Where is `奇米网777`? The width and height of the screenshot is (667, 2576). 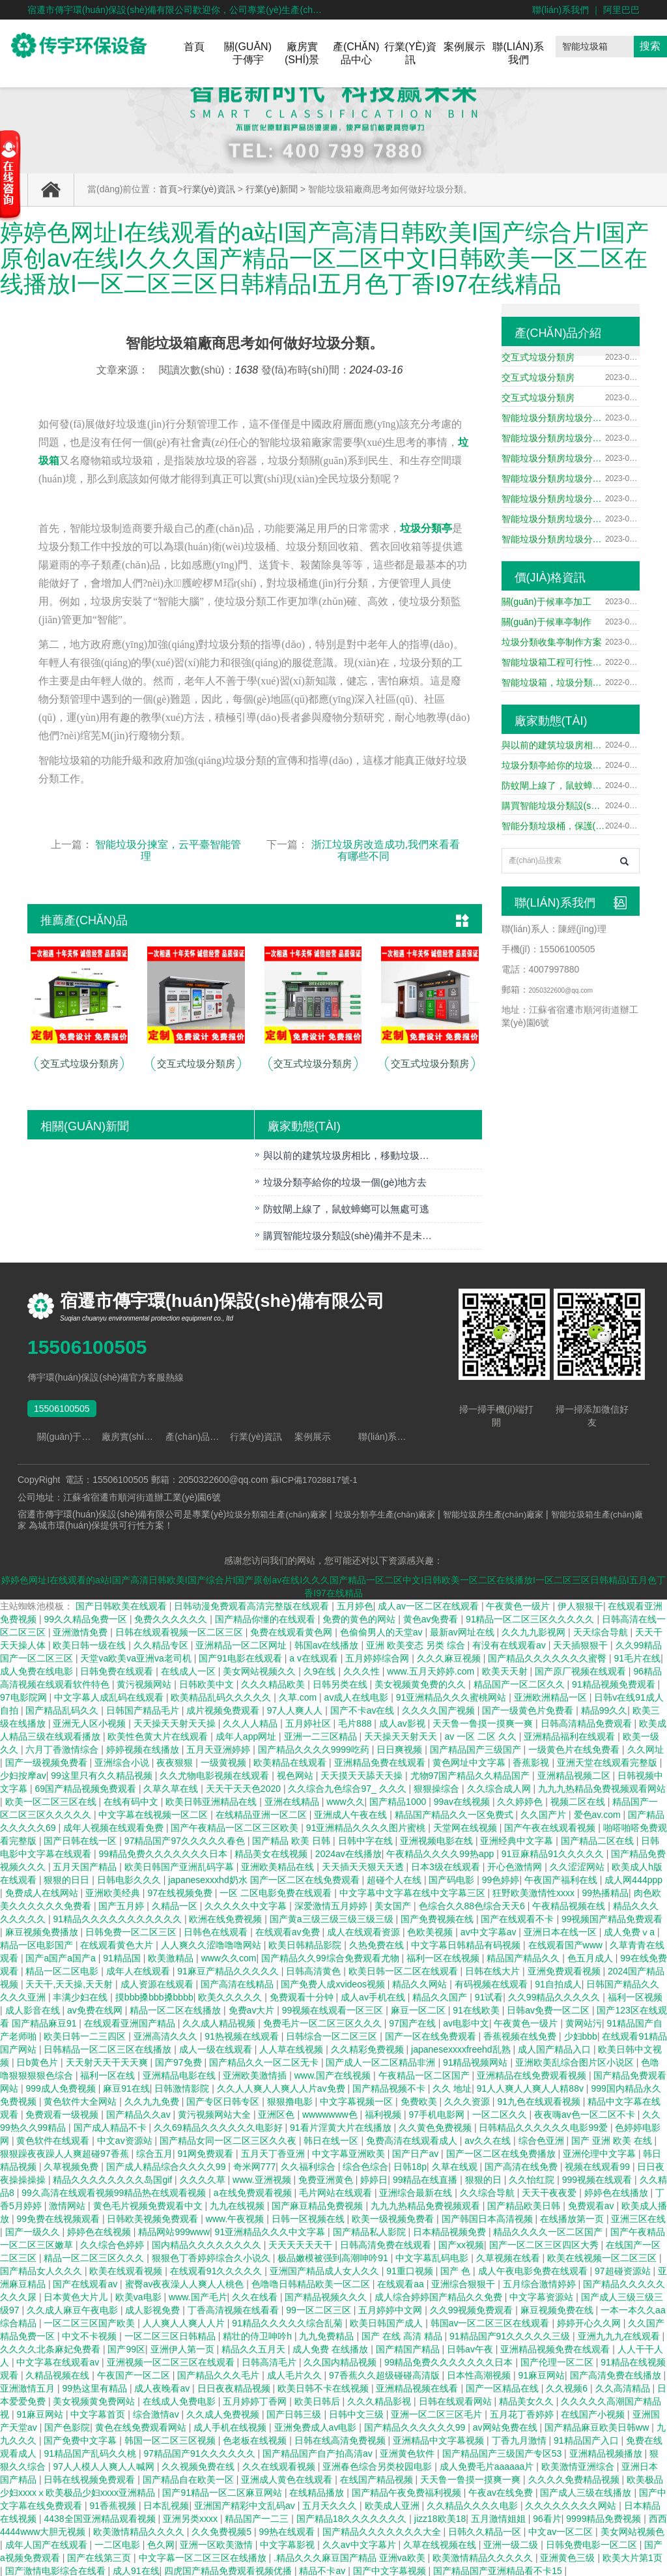 奇米网777 is located at coordinates (254, 2165).